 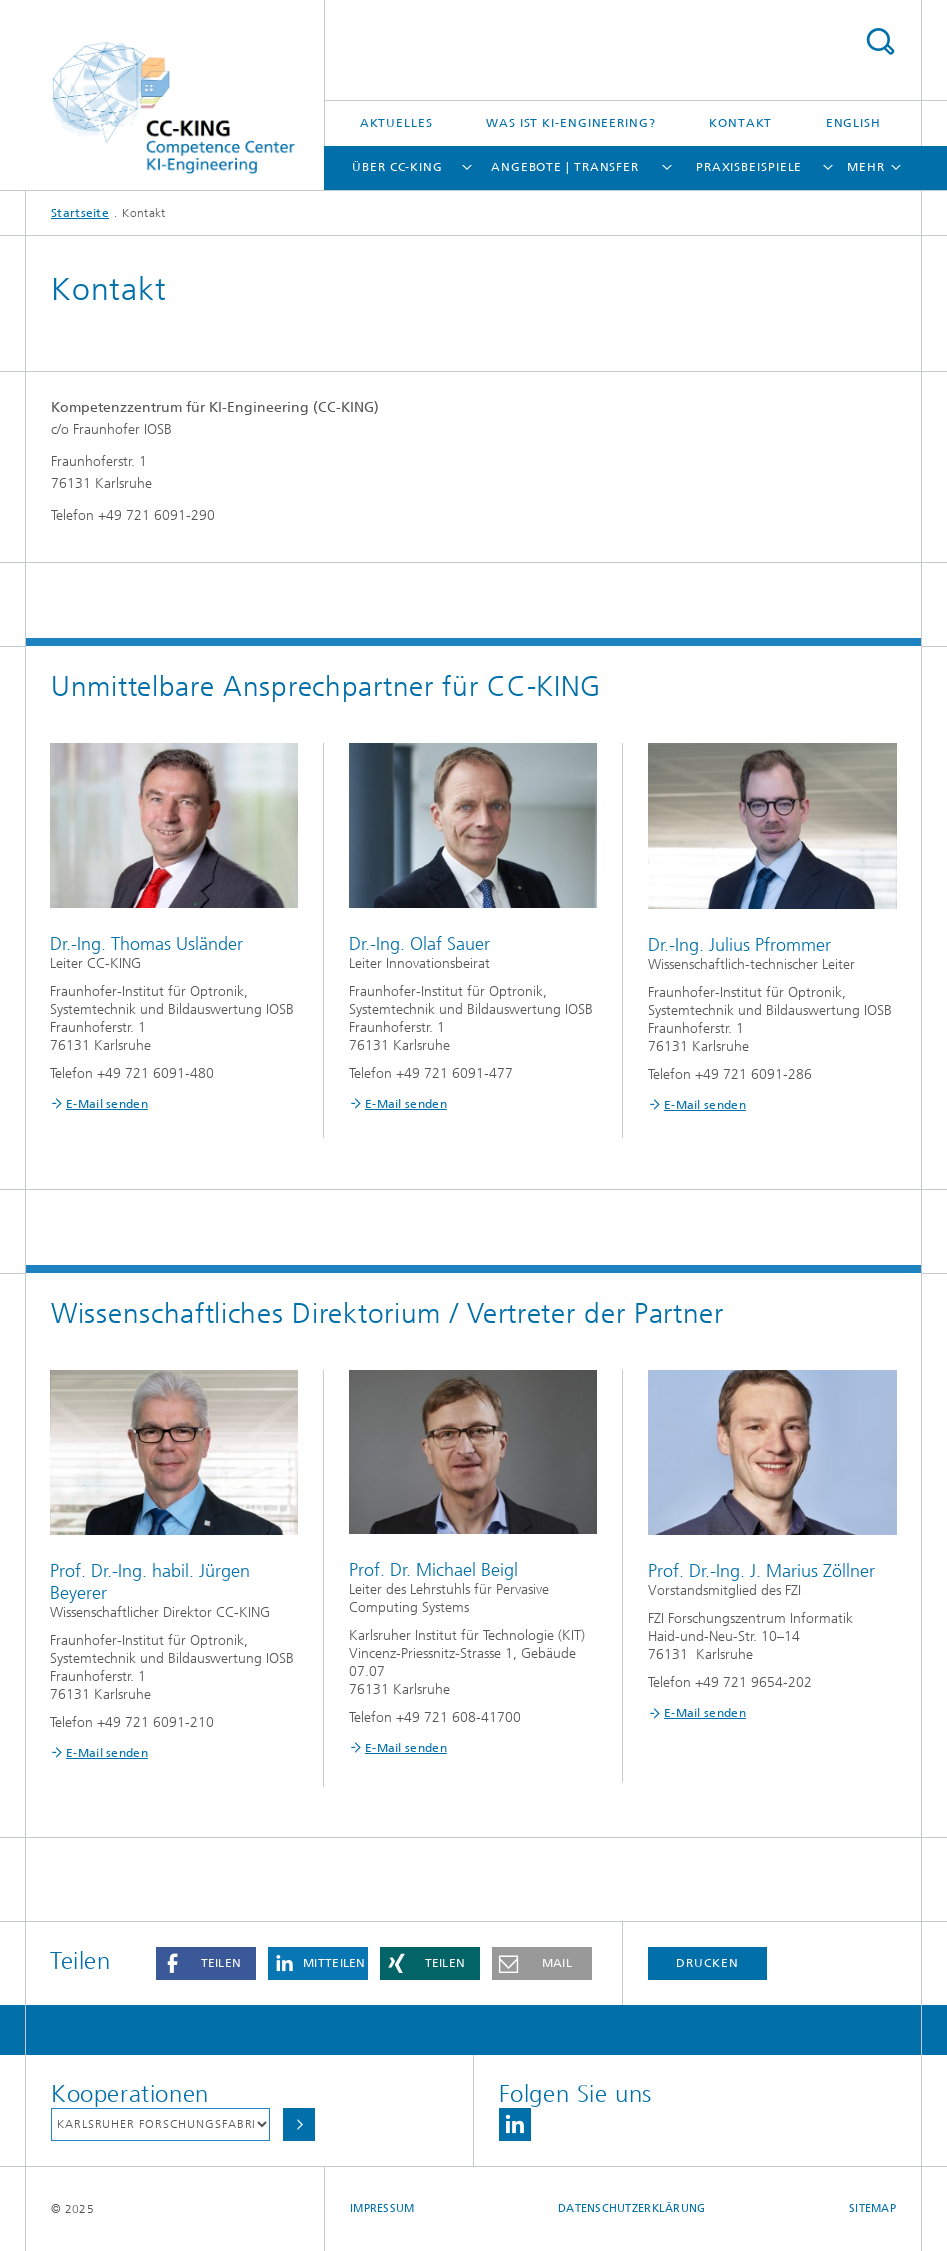 I want to click on [button], so click(x=206, y=1963).